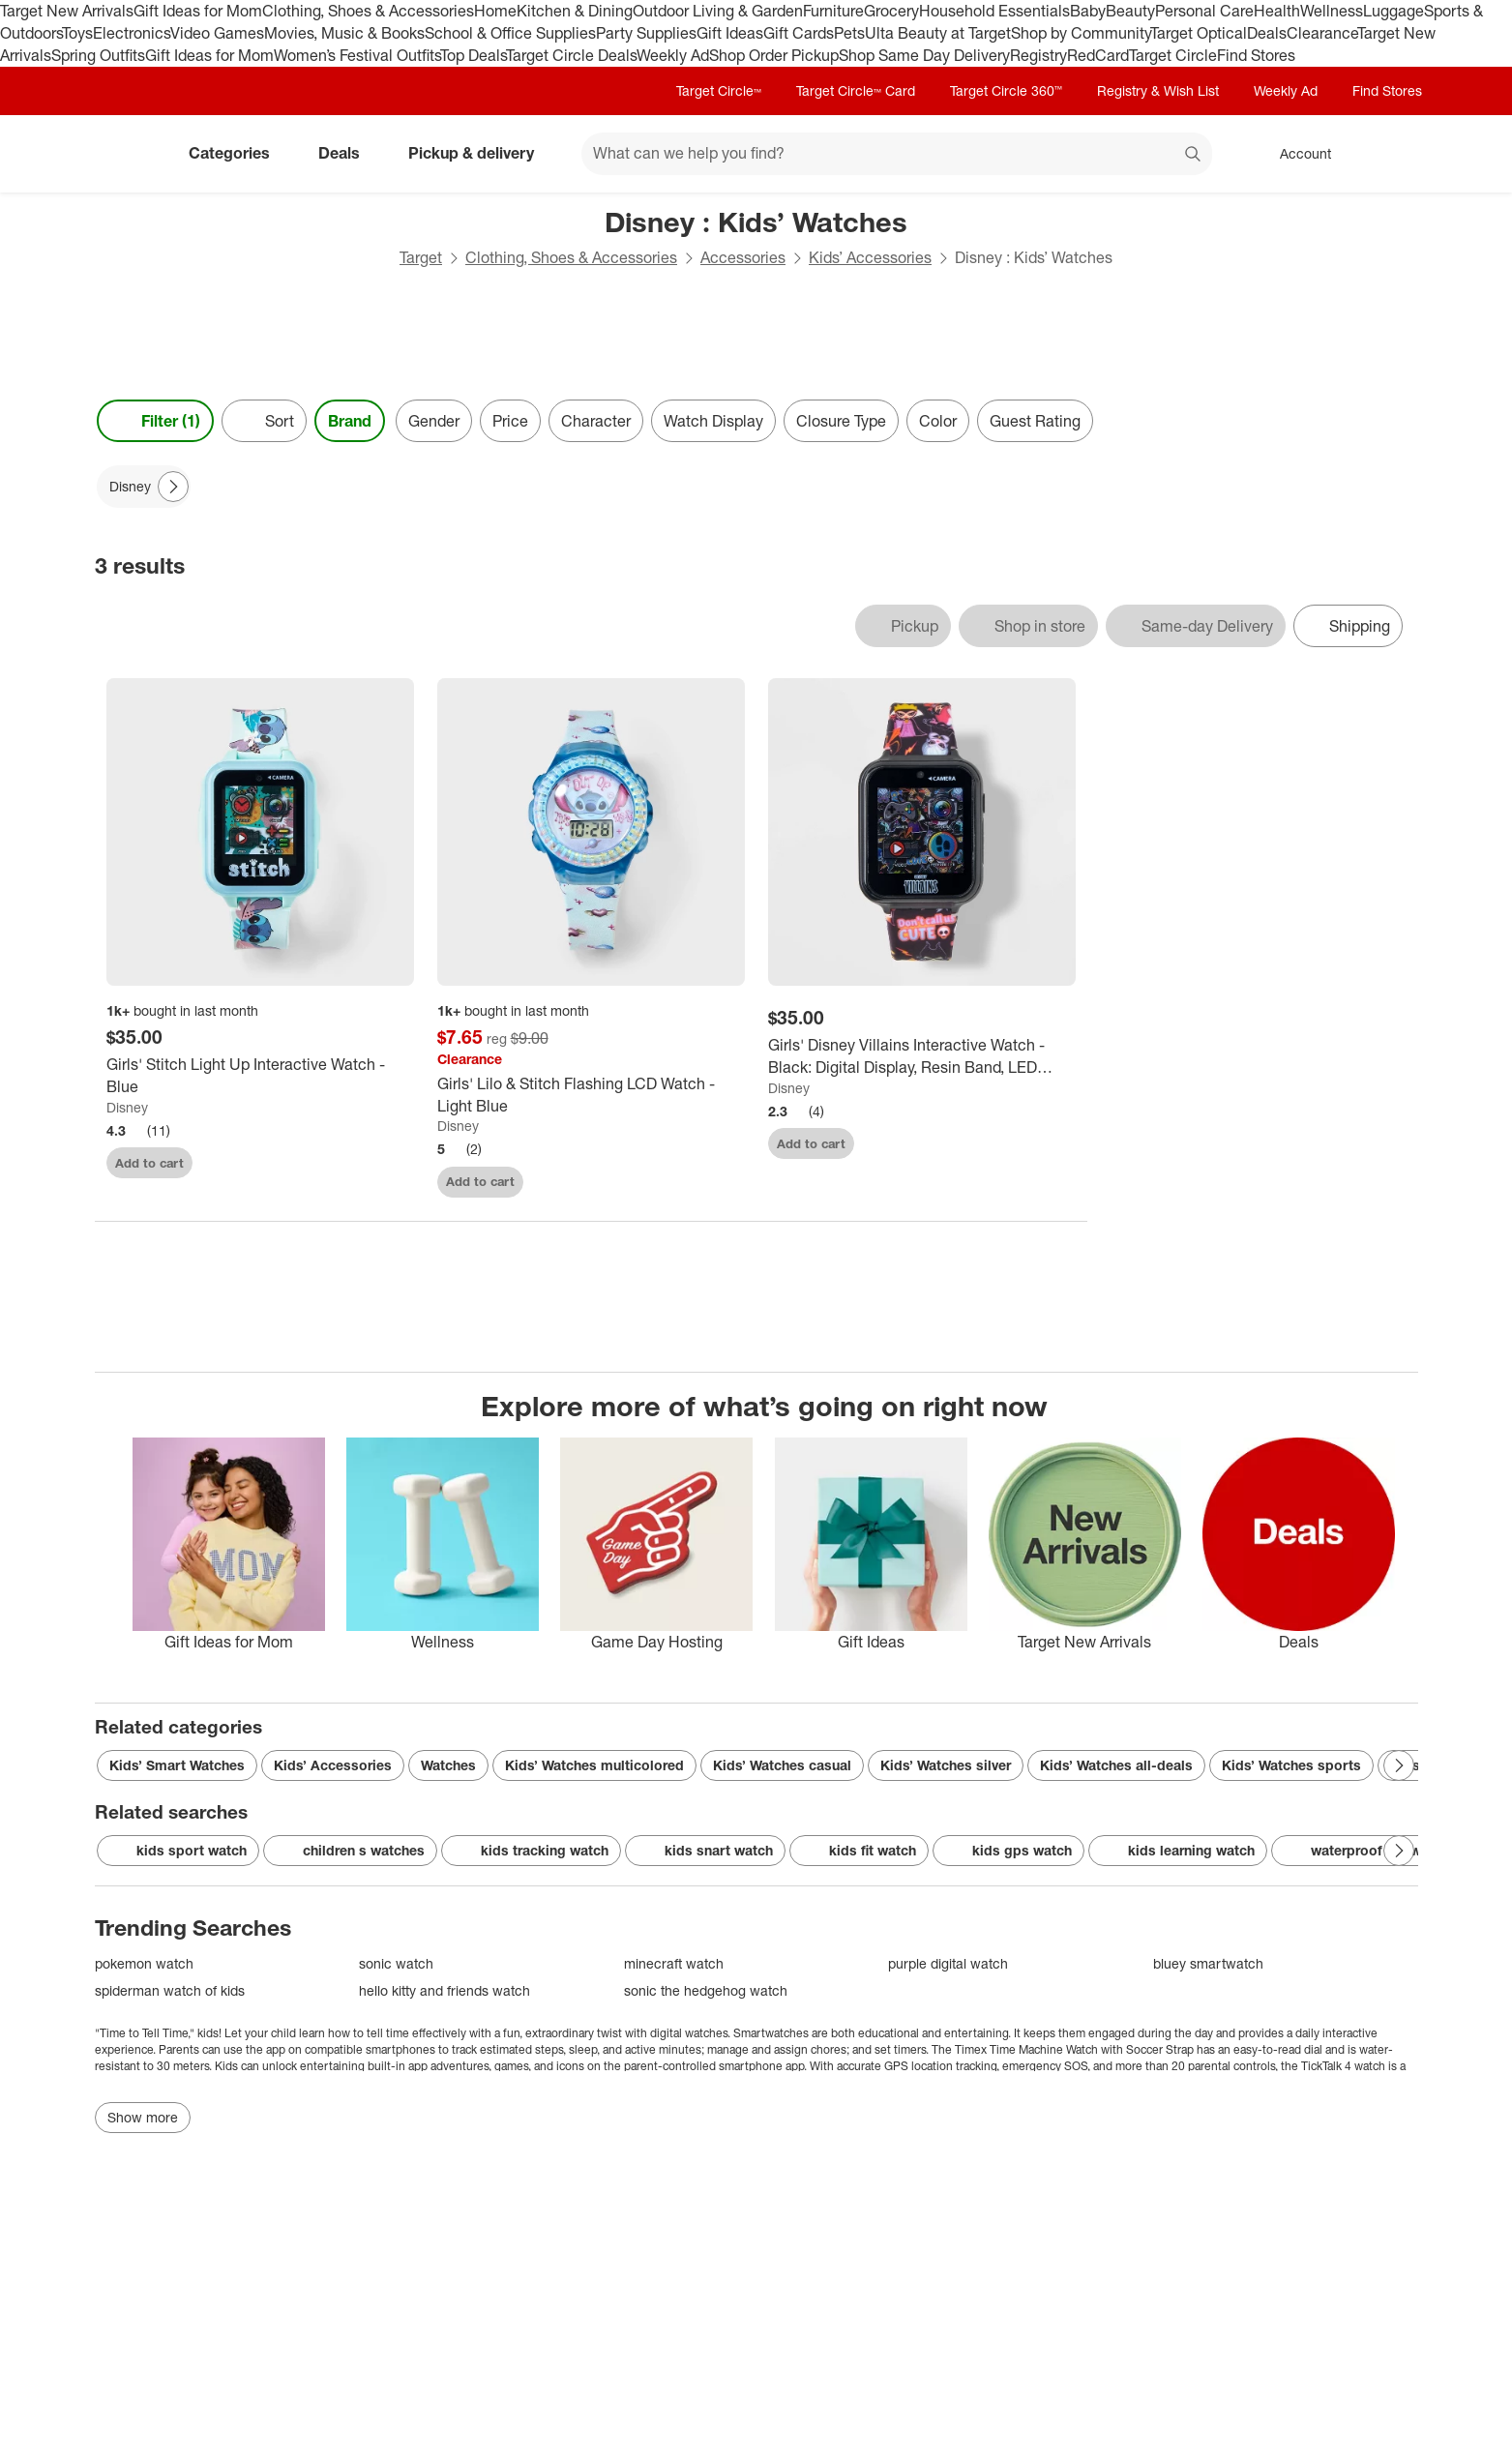  What do you see at coordinates (841, 420) in the screenshot?
I see `Closure Type` at bounding box center [841, 420].